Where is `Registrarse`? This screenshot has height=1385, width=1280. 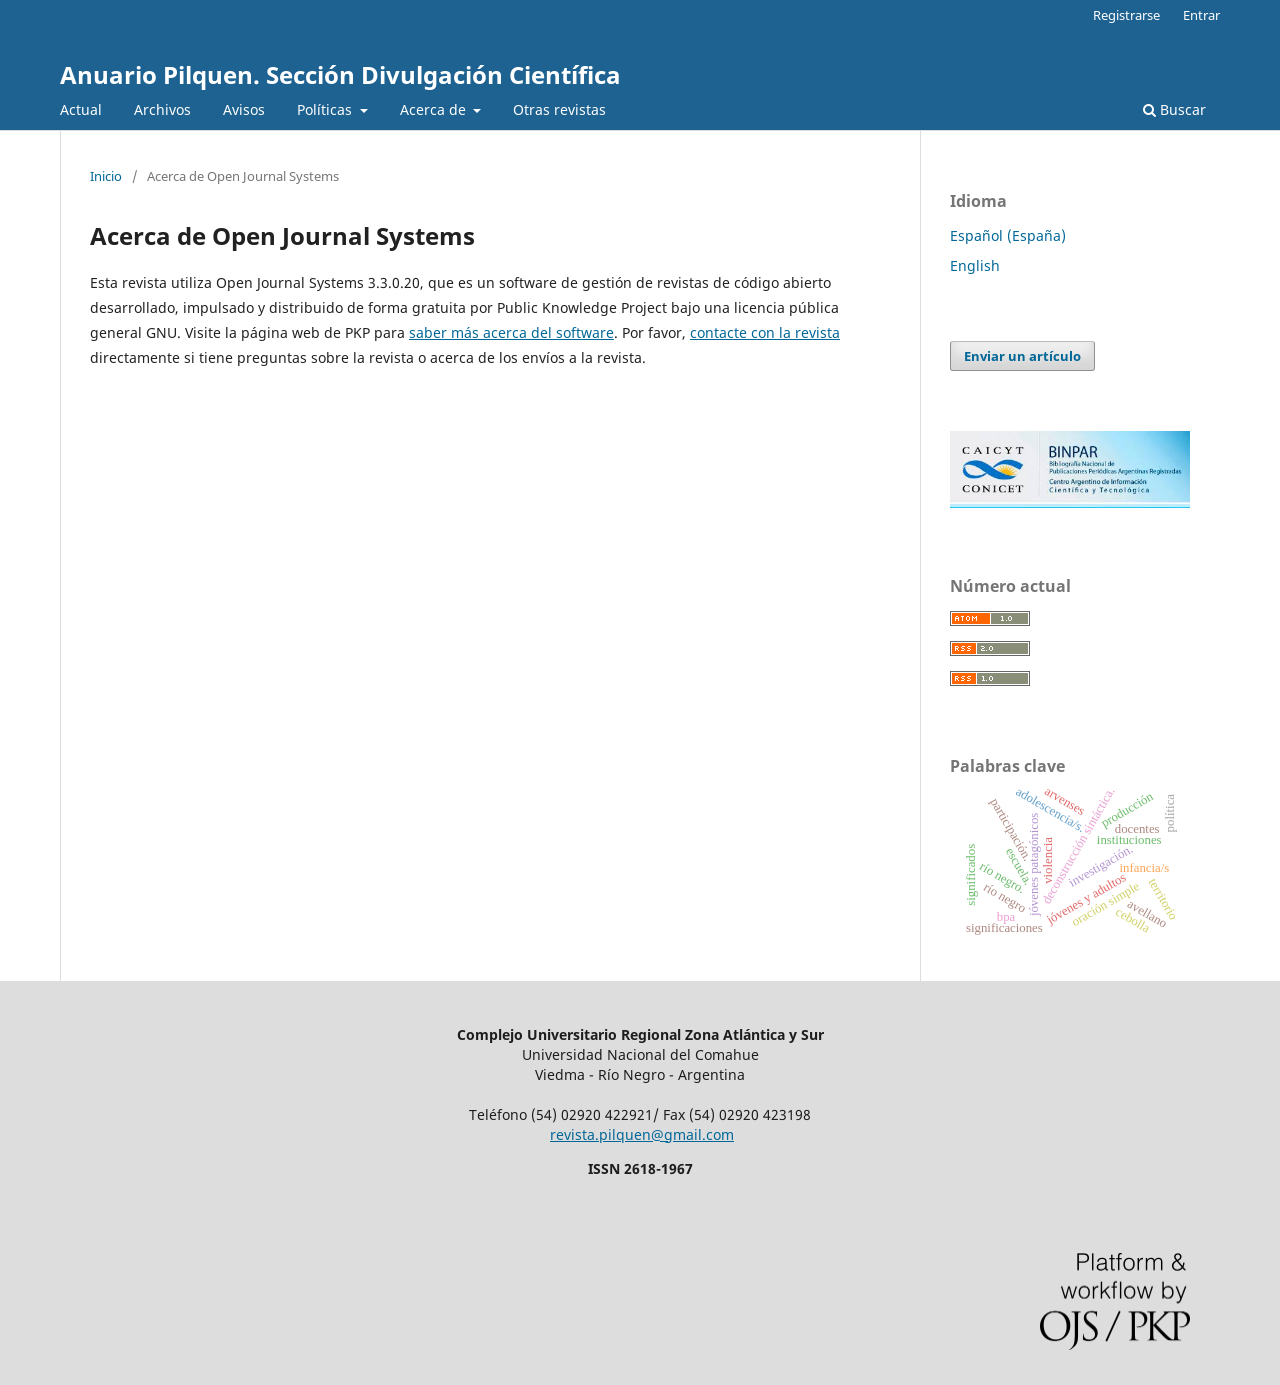
Registrarse is located at coordinates (1126, 15).